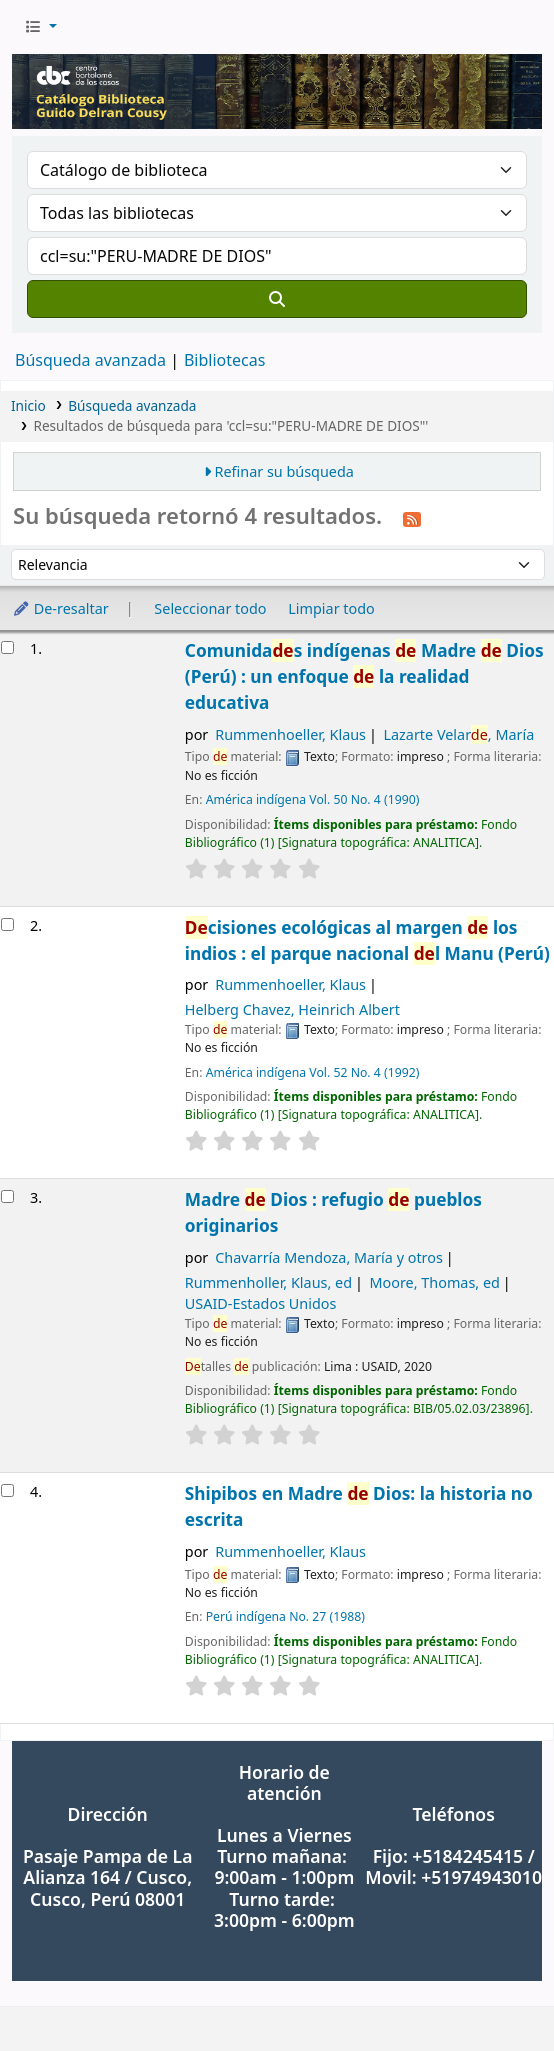 This screenshot has height=2051, width=554. Describe the element at coordinates (284, 471) in the screenshot. I see `Refinar su búsqueda` at that location.